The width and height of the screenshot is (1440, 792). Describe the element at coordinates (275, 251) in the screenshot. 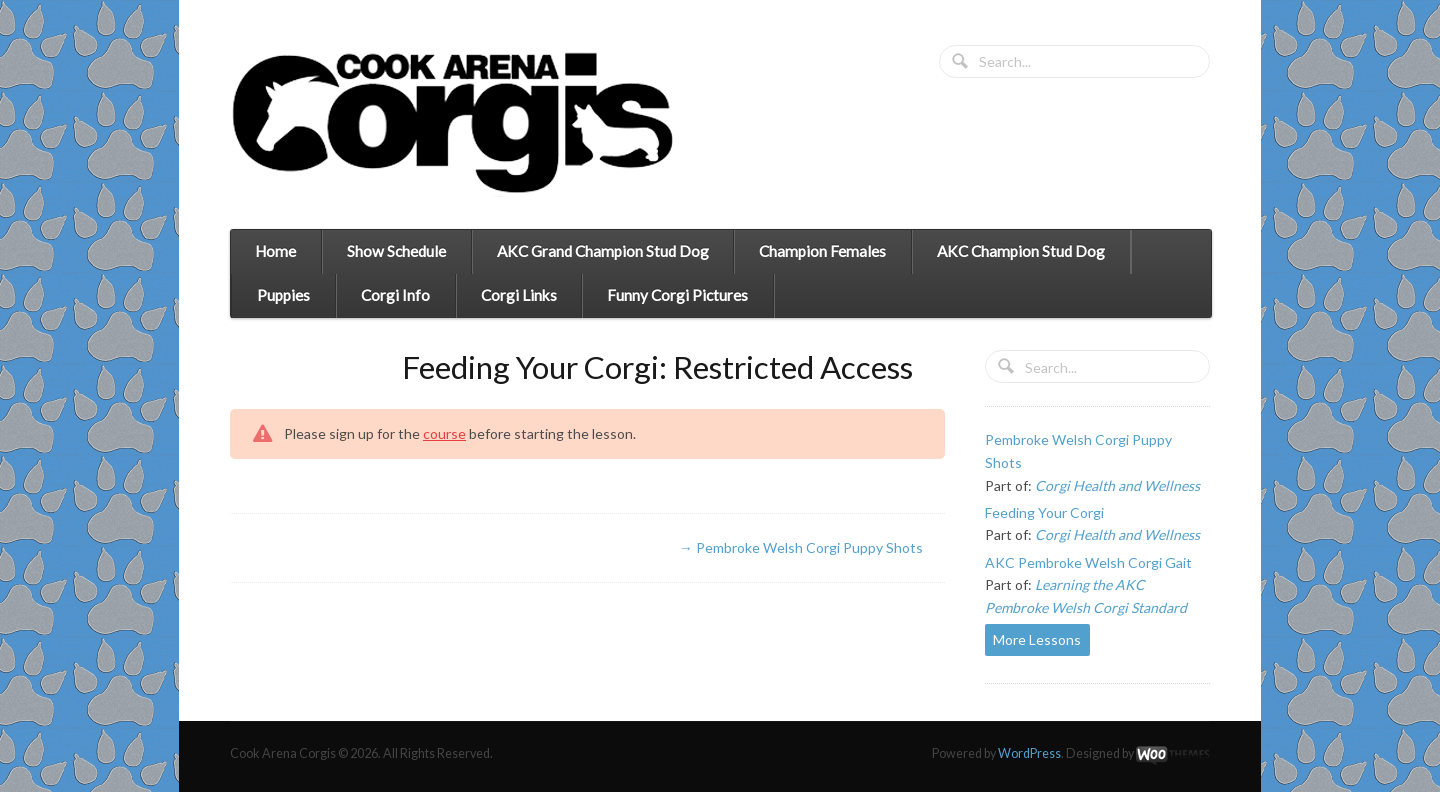

I see `Home` at that location.